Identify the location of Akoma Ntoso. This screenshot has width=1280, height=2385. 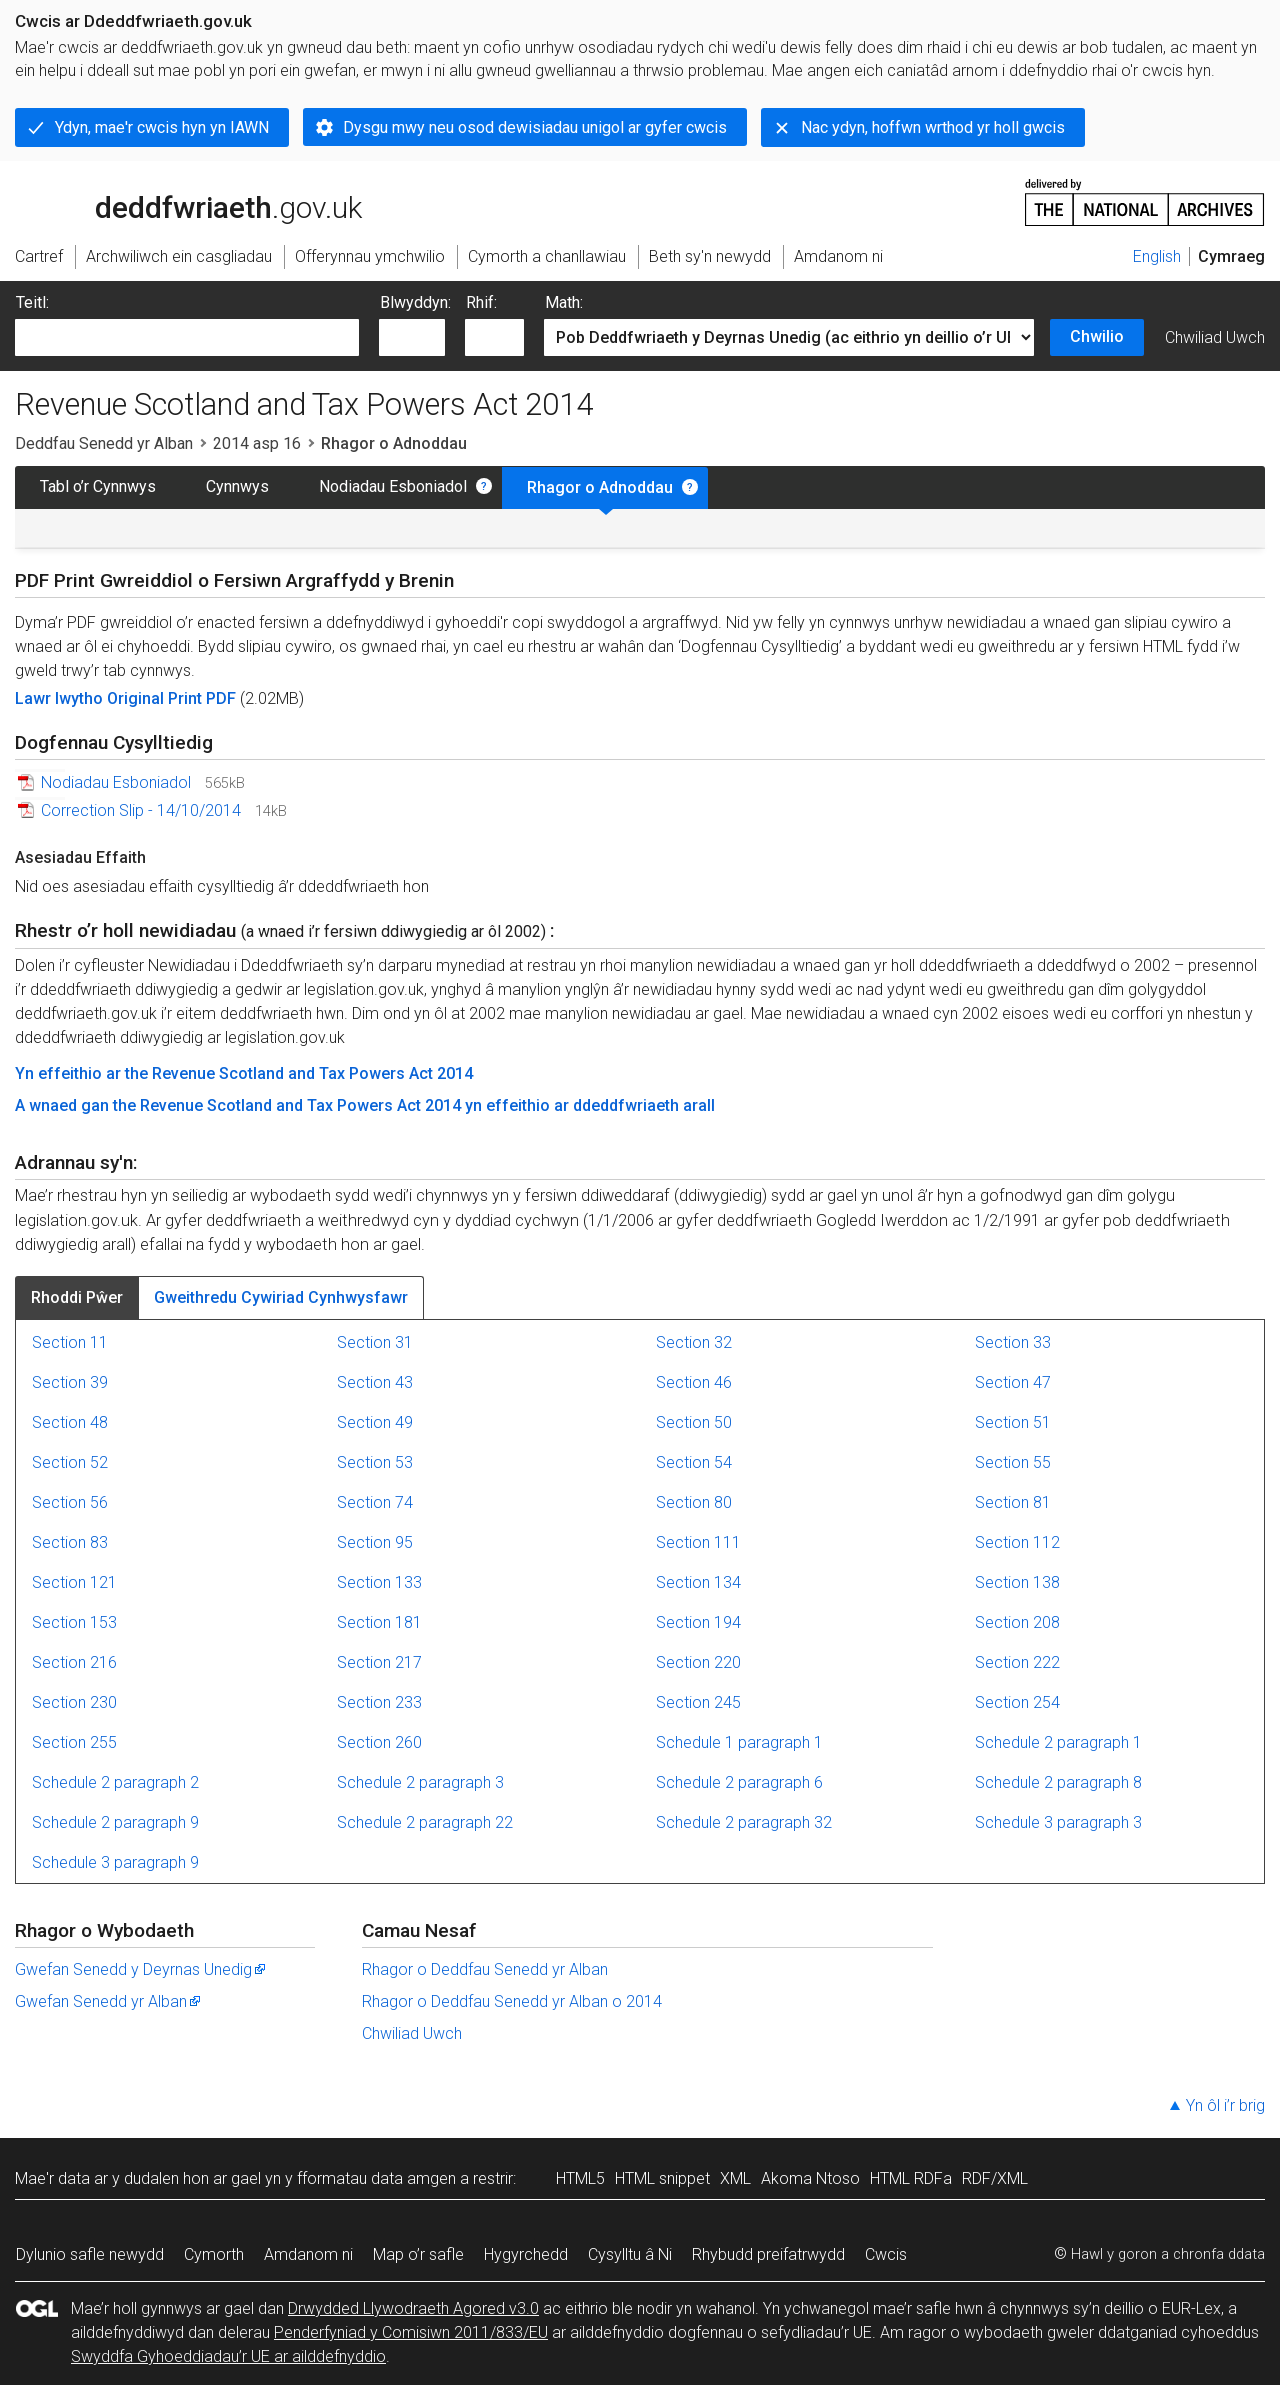
(810, 2178).